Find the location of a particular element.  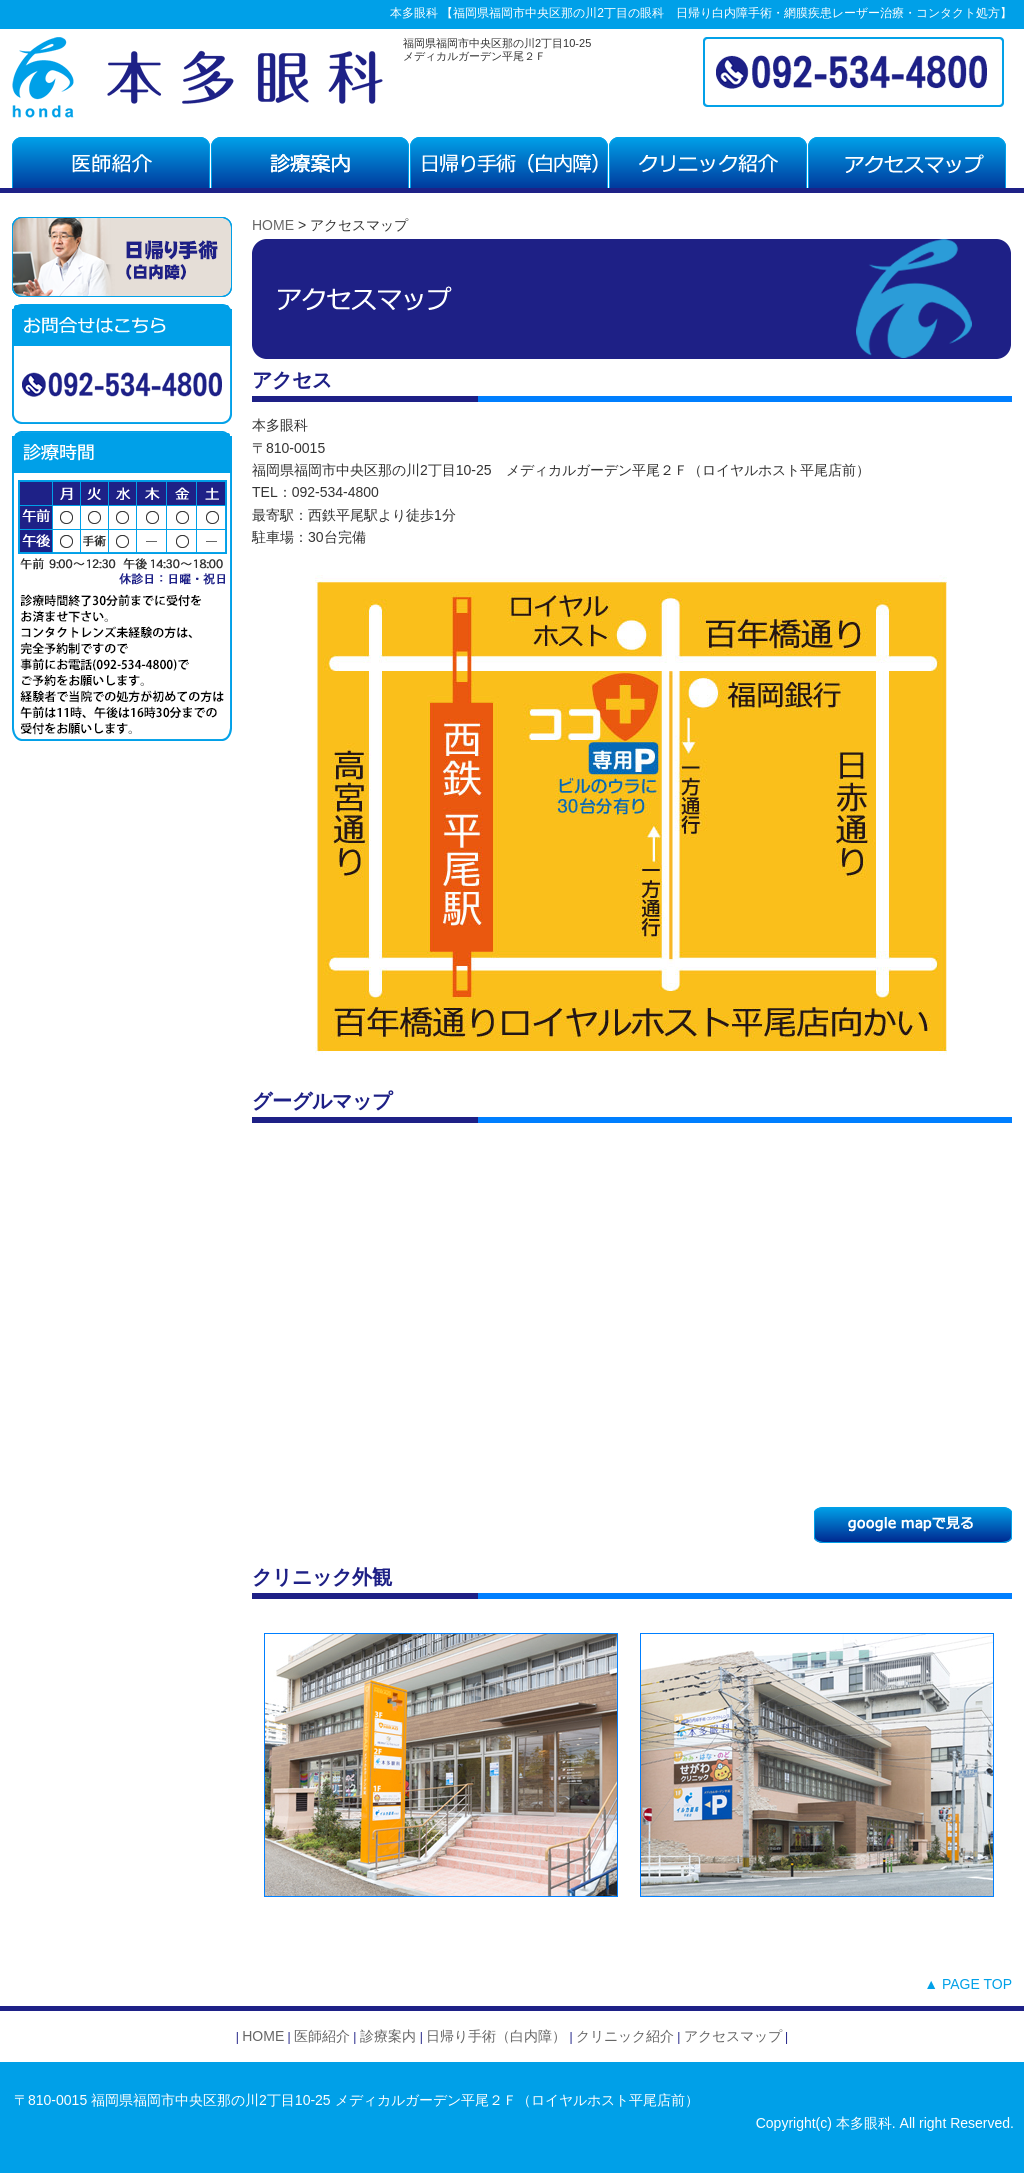

アクセスマップ is located at coordinates (733, 2036).